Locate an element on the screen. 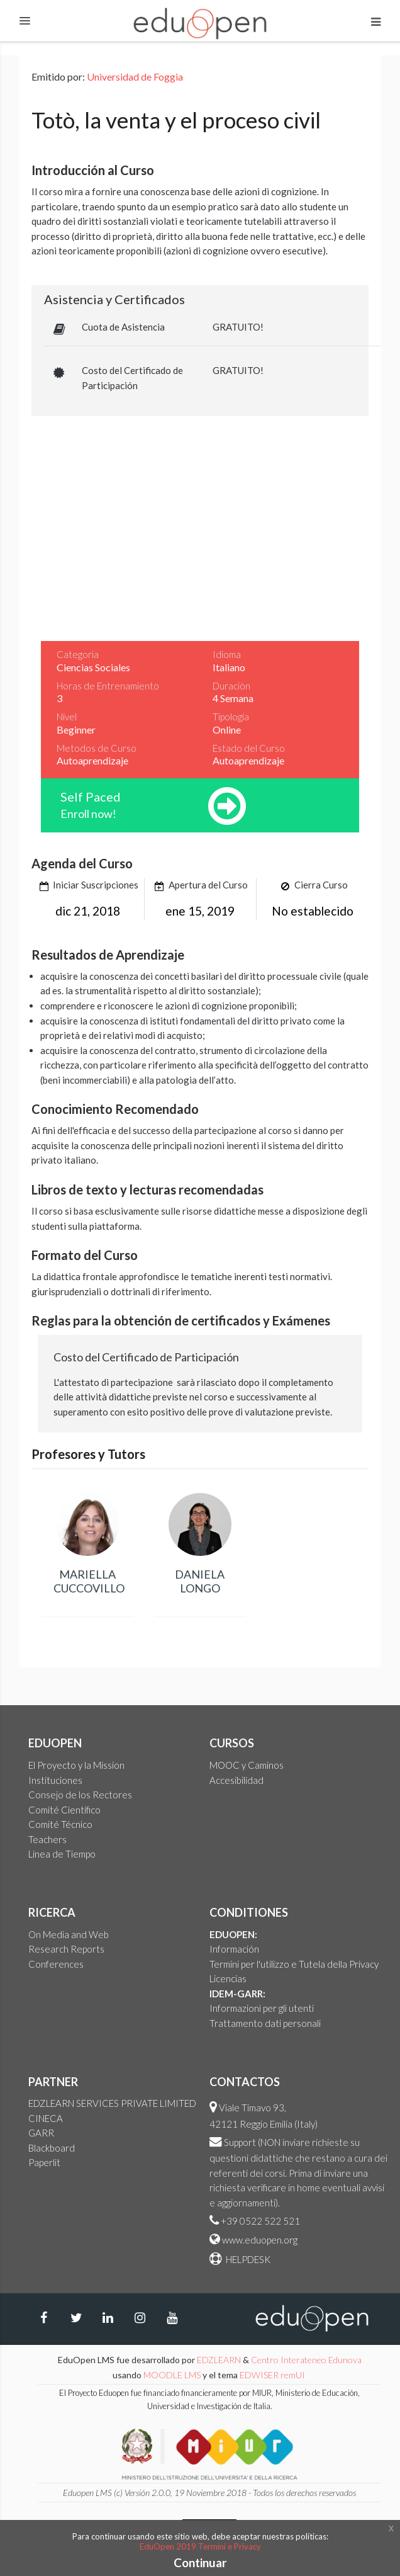  HELPDESK is located at coordinates (247, 2259).